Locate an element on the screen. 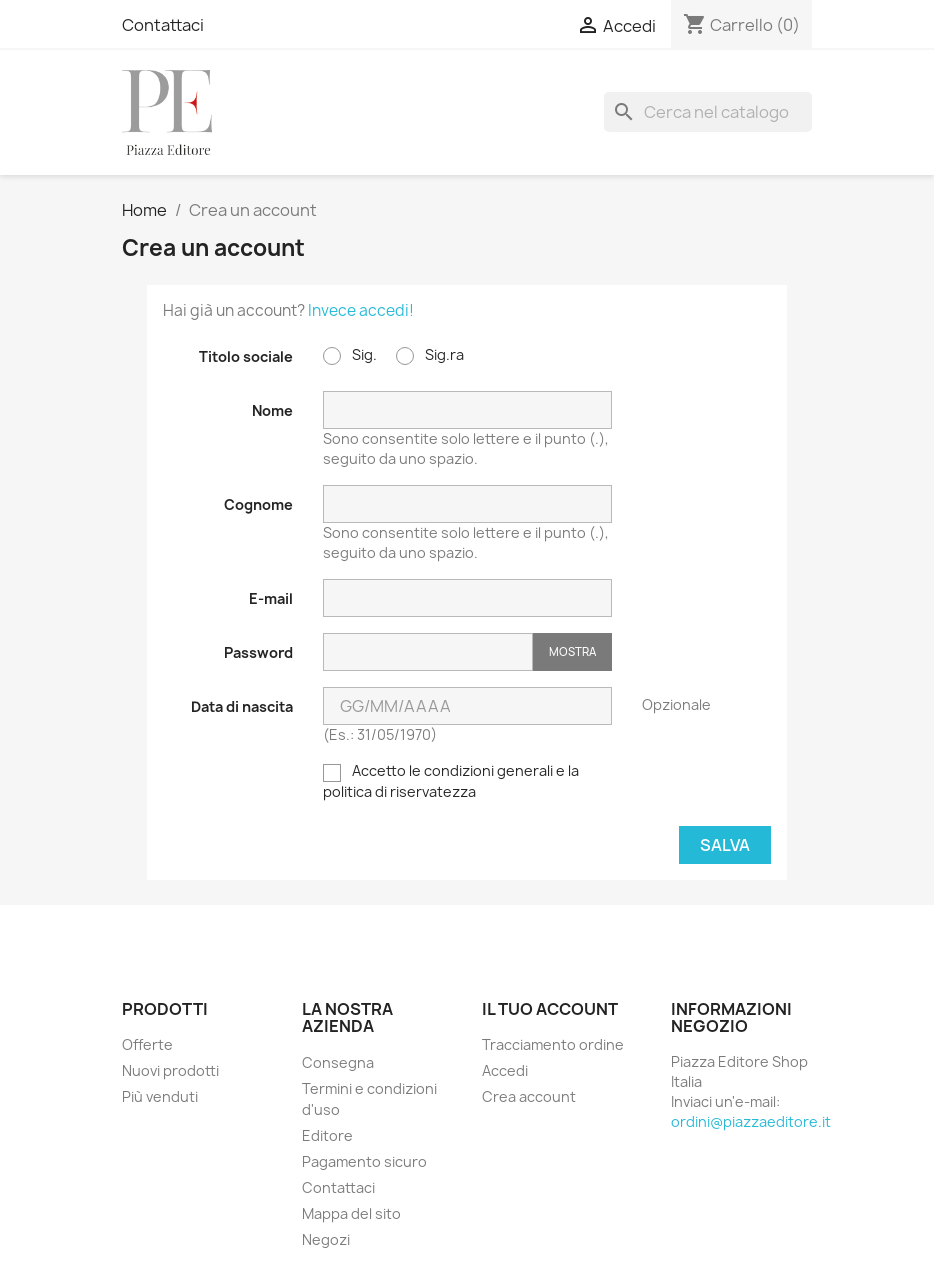 The height and width of the screenshot is (1282, 934). Nuovi prodotti is located at coordinates (170, 1070).